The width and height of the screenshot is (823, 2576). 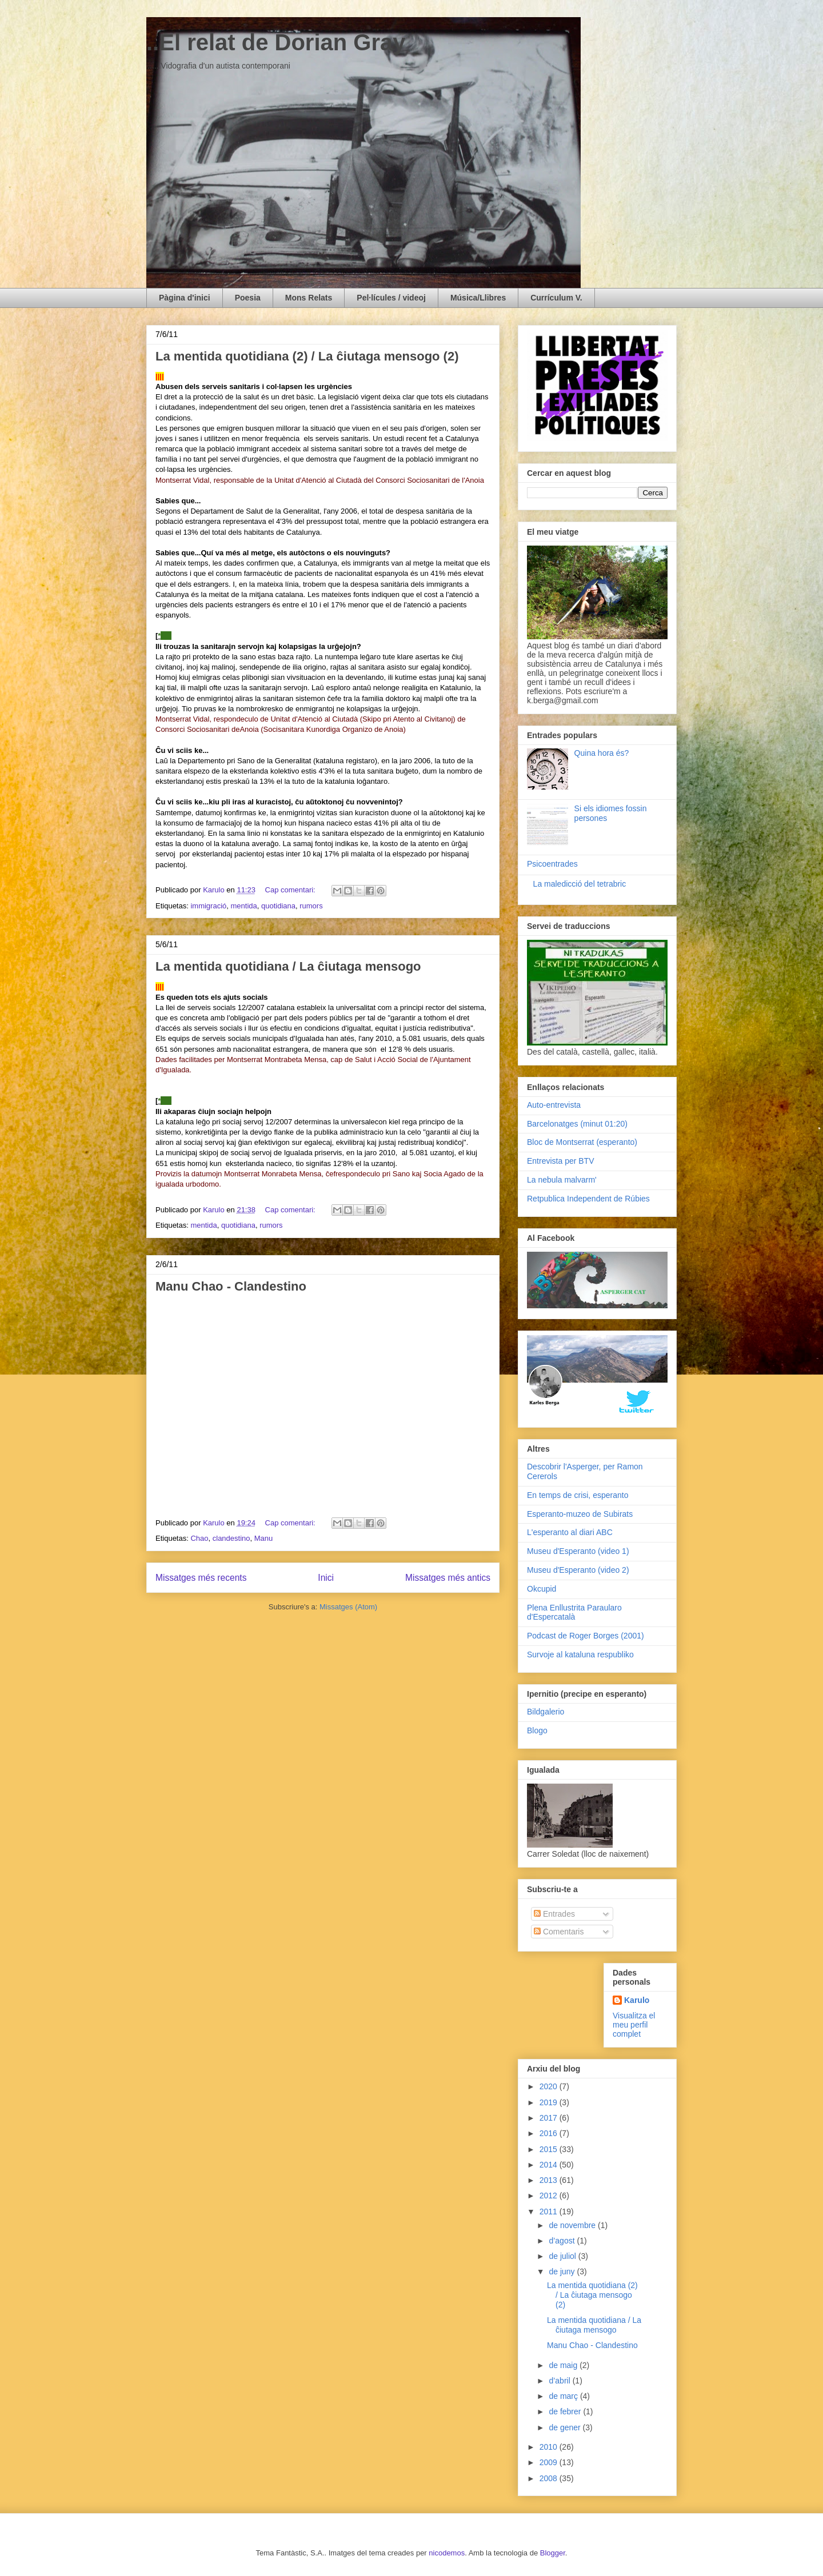 I want to click on 2014, so click(x=550, y=2164).